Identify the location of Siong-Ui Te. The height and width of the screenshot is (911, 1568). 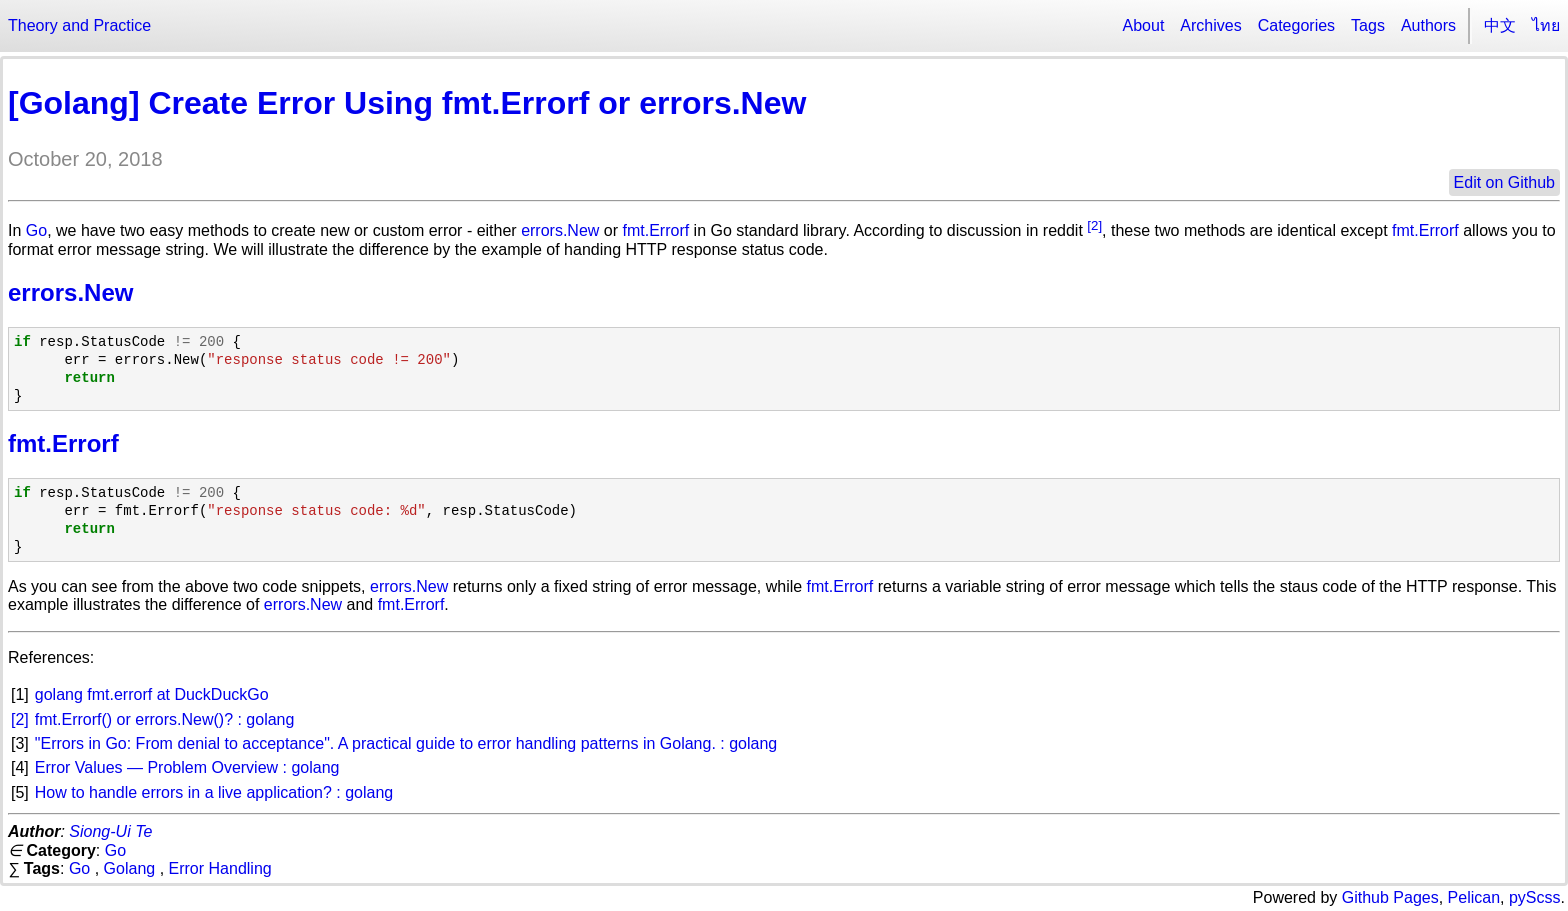
(110, 831).